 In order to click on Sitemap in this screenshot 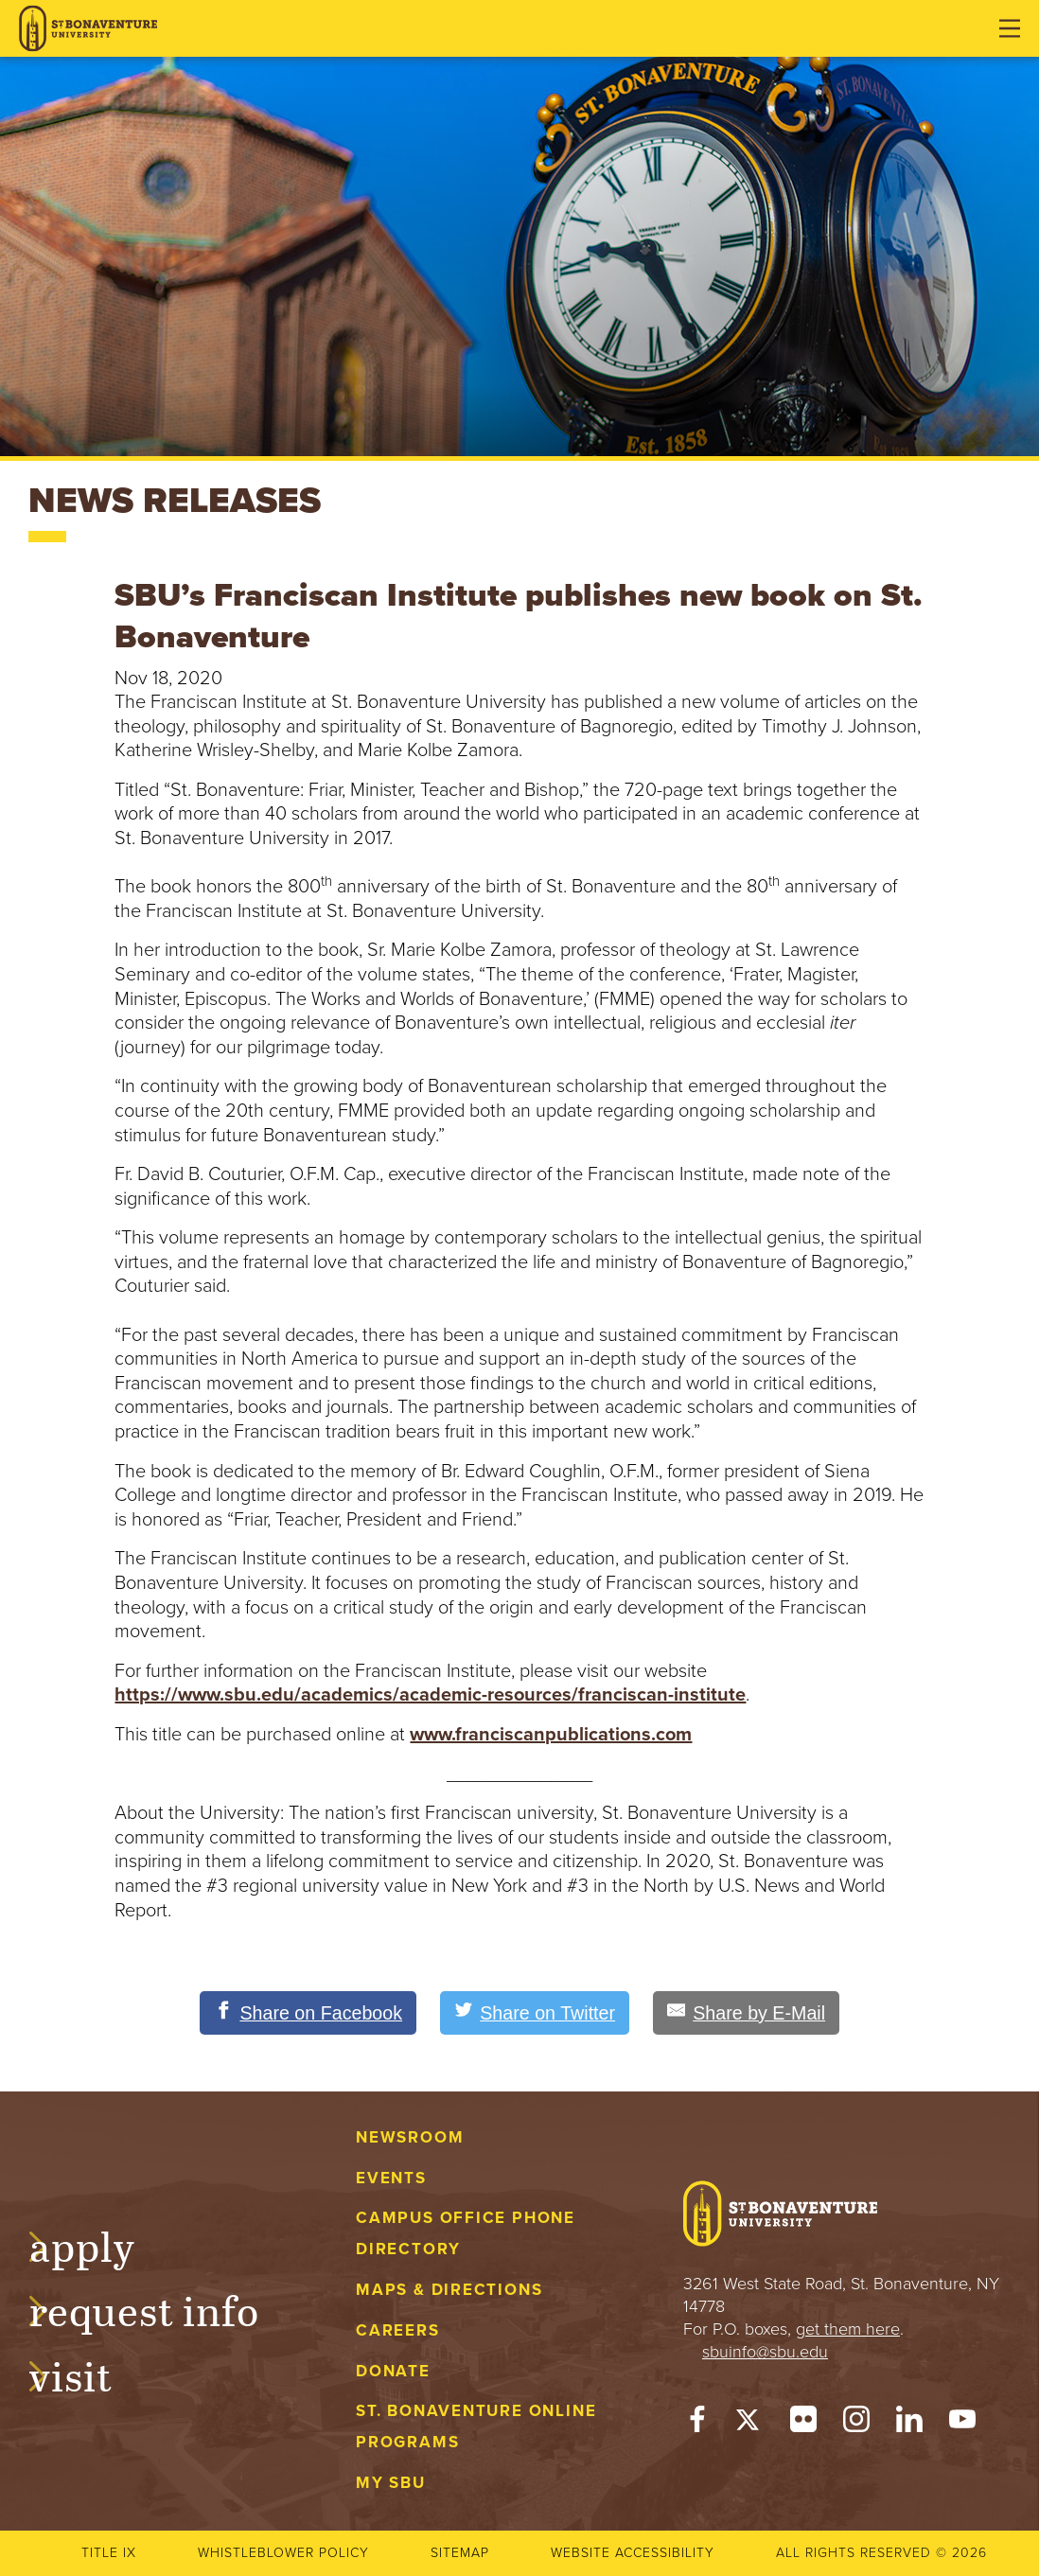, I will do `click(460, 2553)`.